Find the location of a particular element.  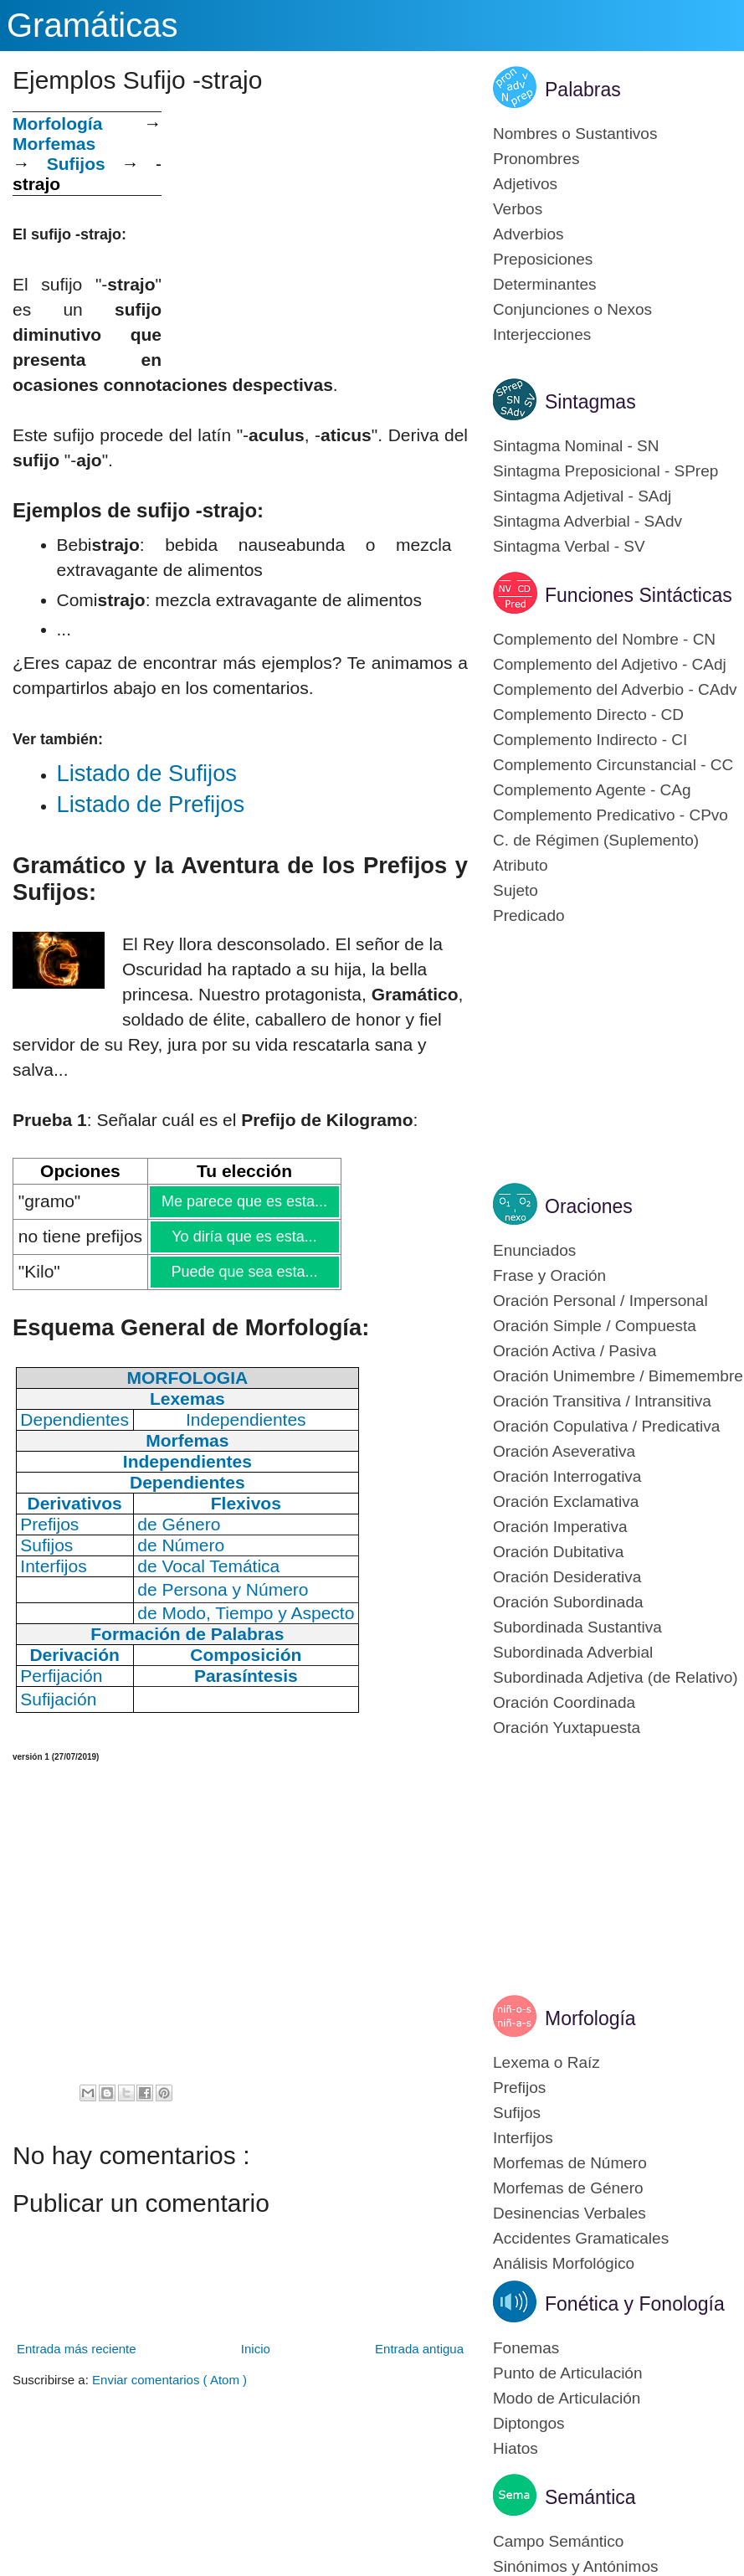

Interjecciones is located at coordinates (542, 334).